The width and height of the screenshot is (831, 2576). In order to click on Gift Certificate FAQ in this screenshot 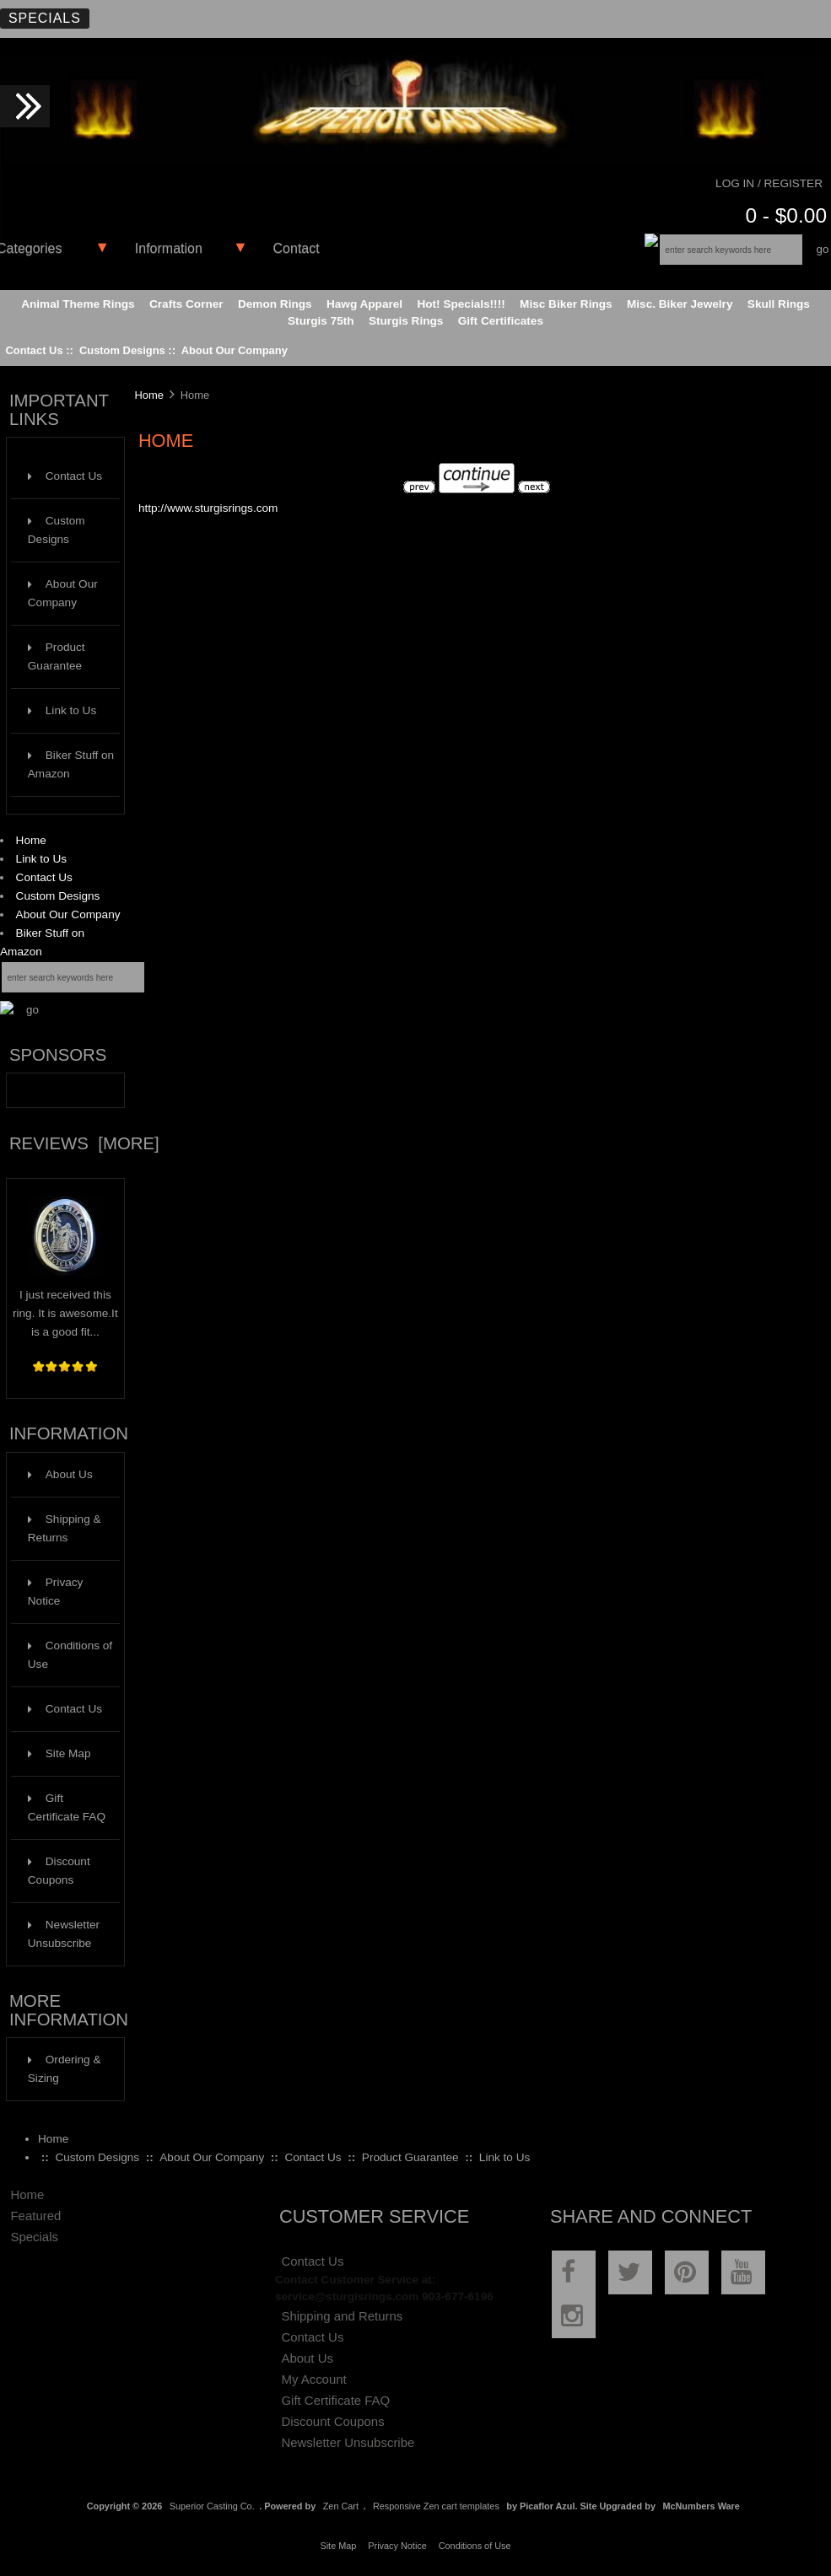, I will do `click(66, 1807)`.